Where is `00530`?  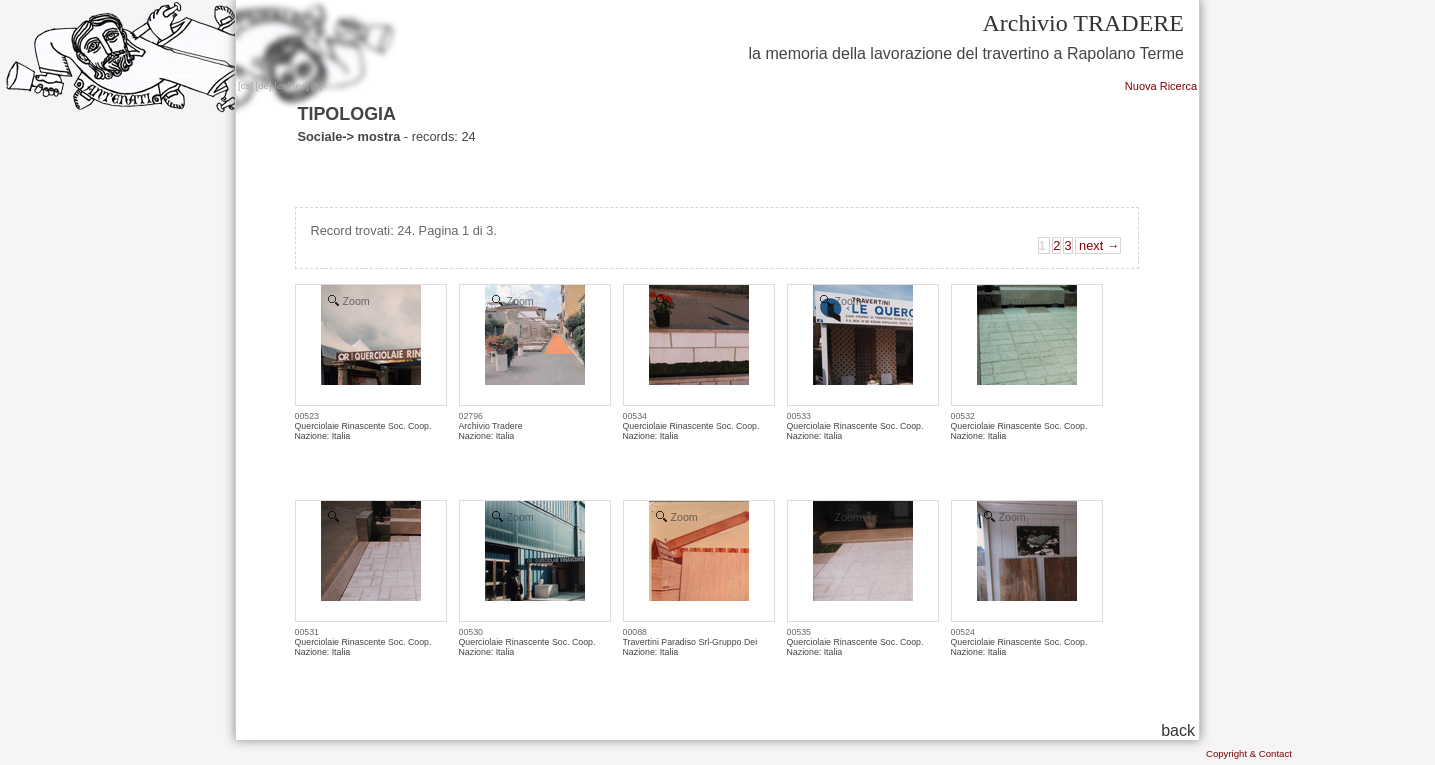 00530 is located at coordinates (471, 632).